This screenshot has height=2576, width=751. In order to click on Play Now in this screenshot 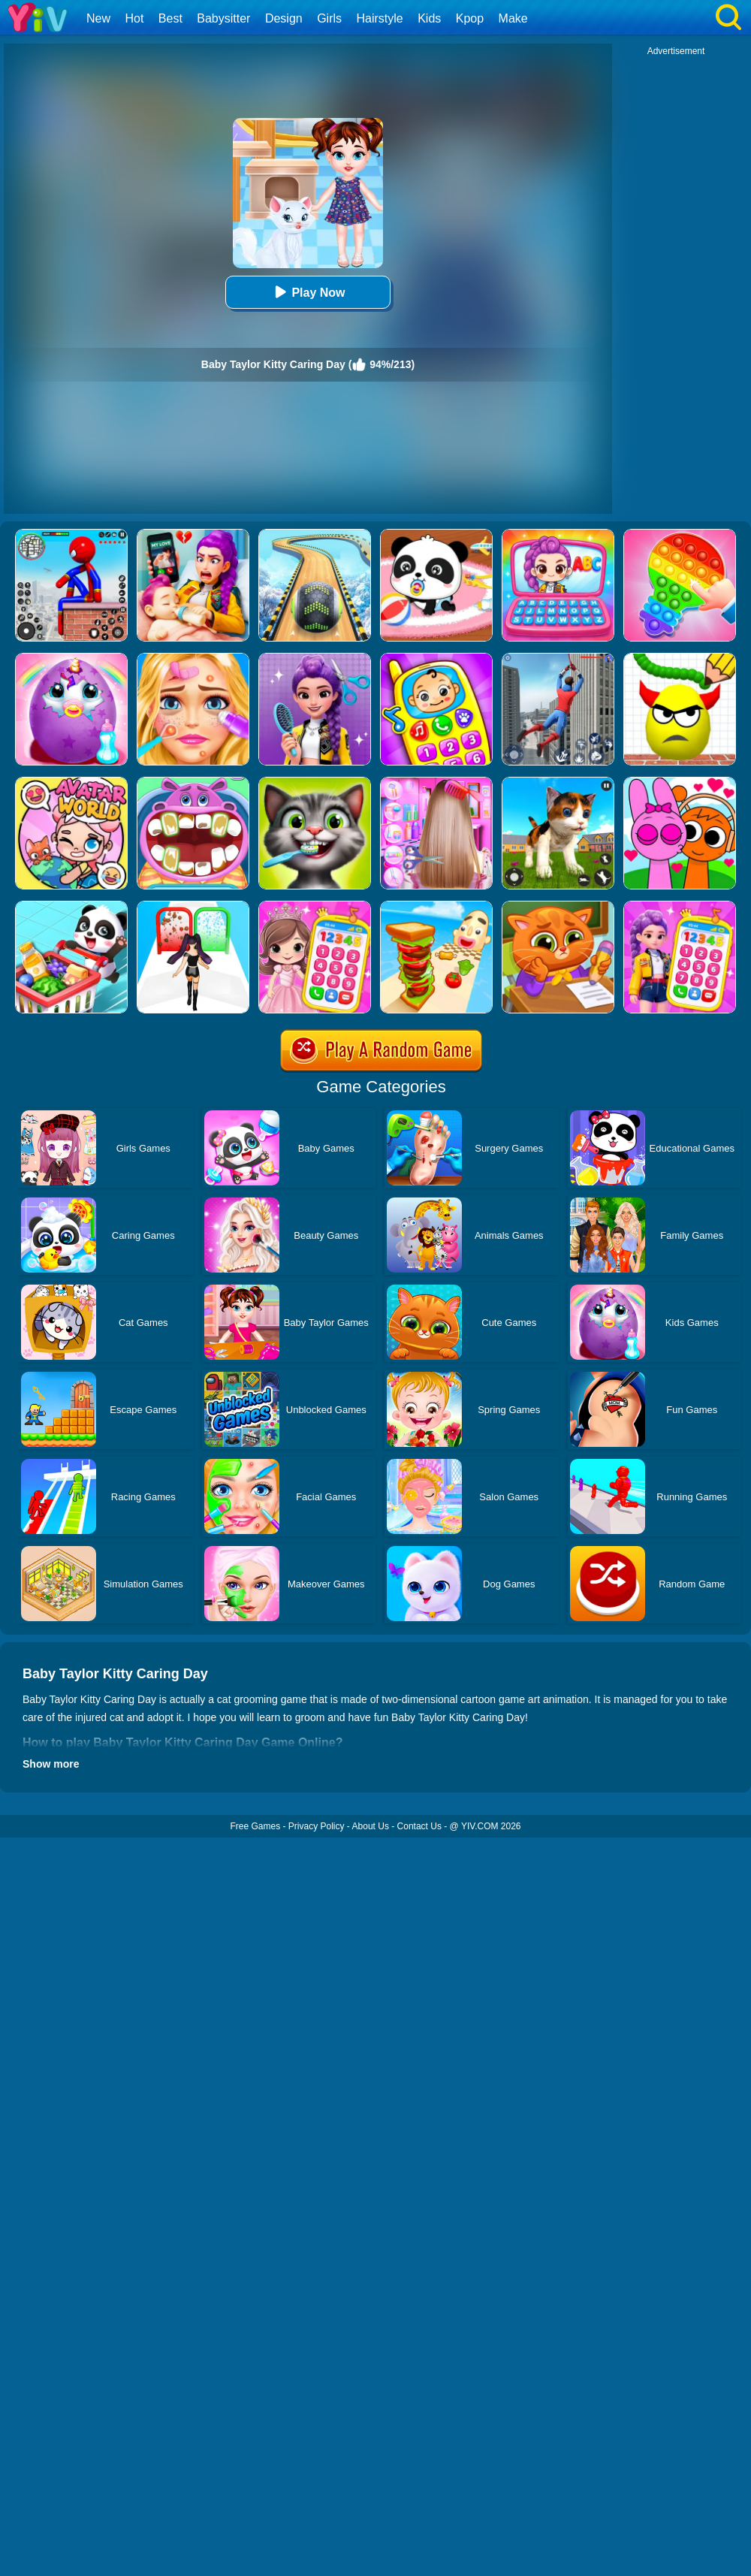, I will do `click(307, 291)`.